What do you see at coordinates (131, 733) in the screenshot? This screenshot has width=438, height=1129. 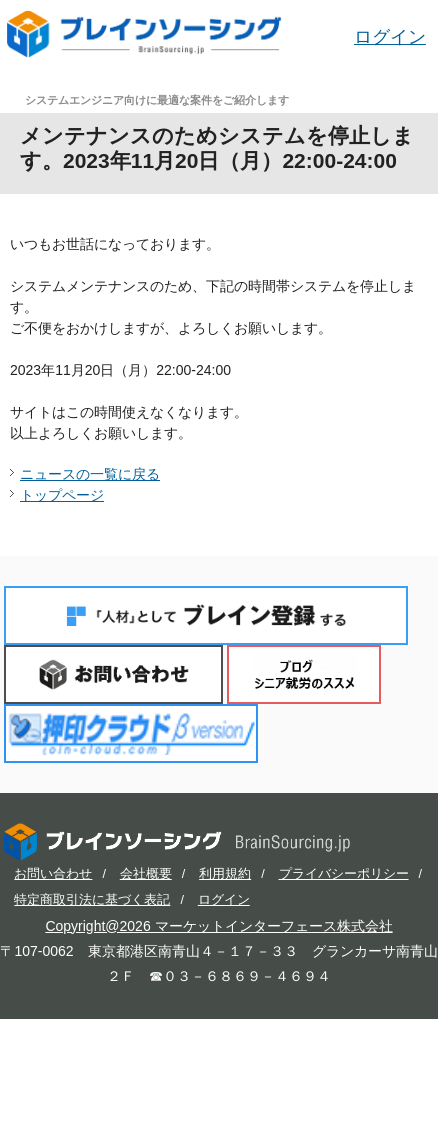 I see `押印クラウド` at bounding box center [131, 733].